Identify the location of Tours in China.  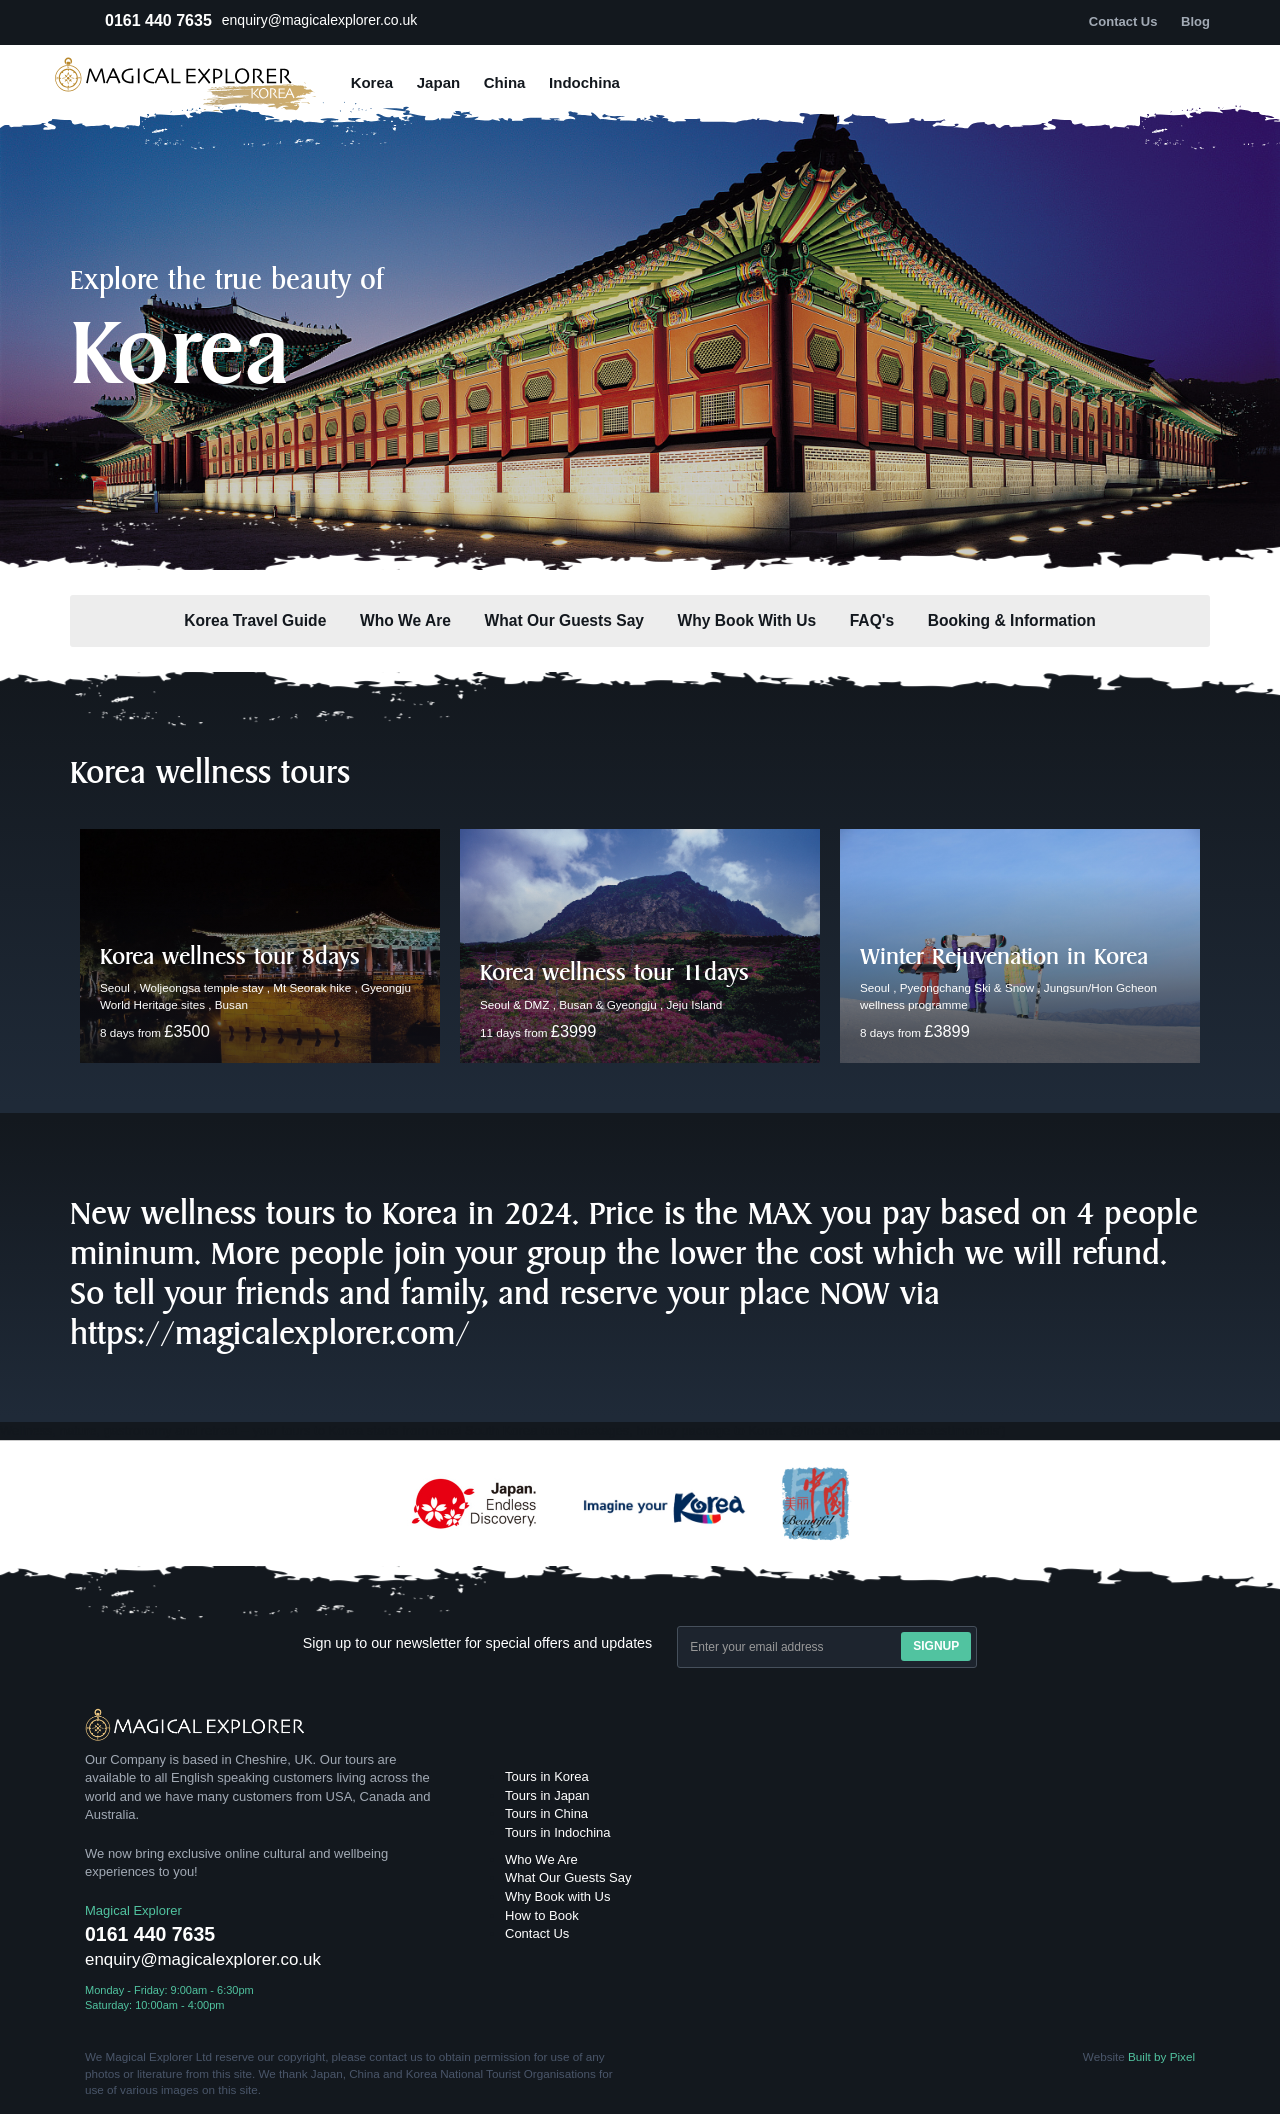
(546, 1813).